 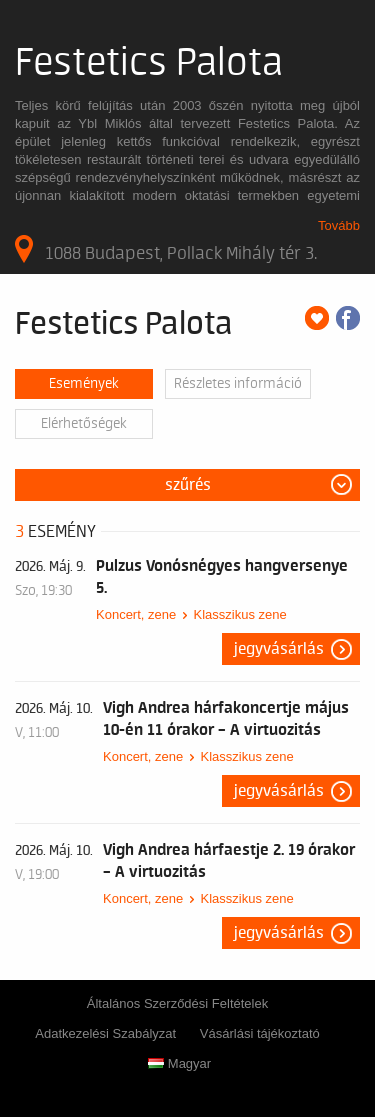 What do you see at coordinates (339, 225) in the screenshot?
I see `Tovább` at bounding box center [339, 225].